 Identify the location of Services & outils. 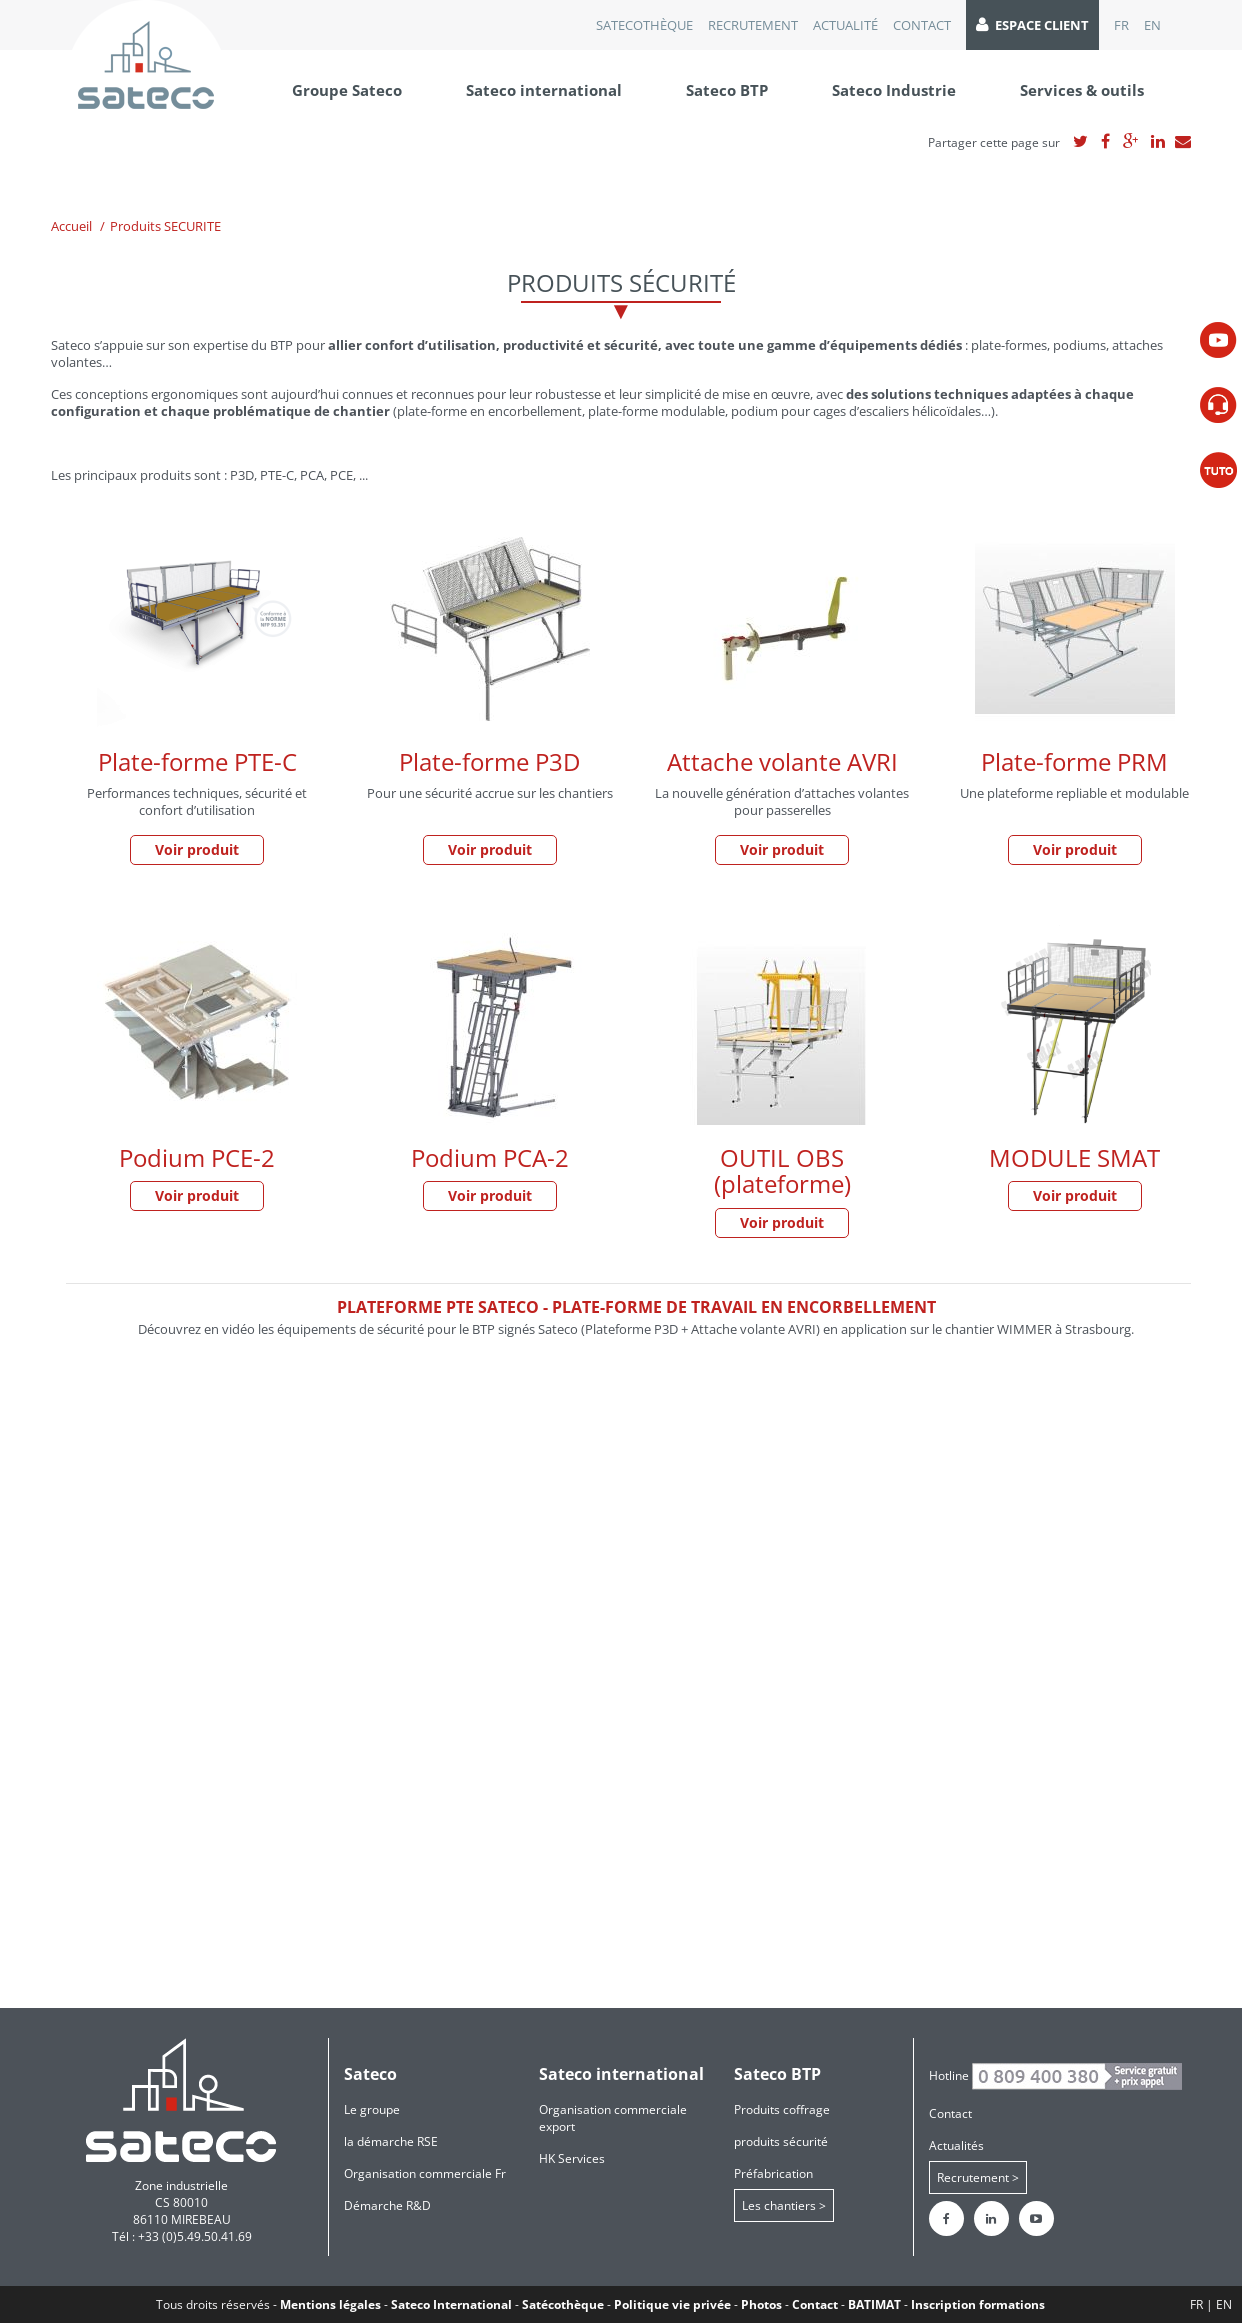
(1082, 90).